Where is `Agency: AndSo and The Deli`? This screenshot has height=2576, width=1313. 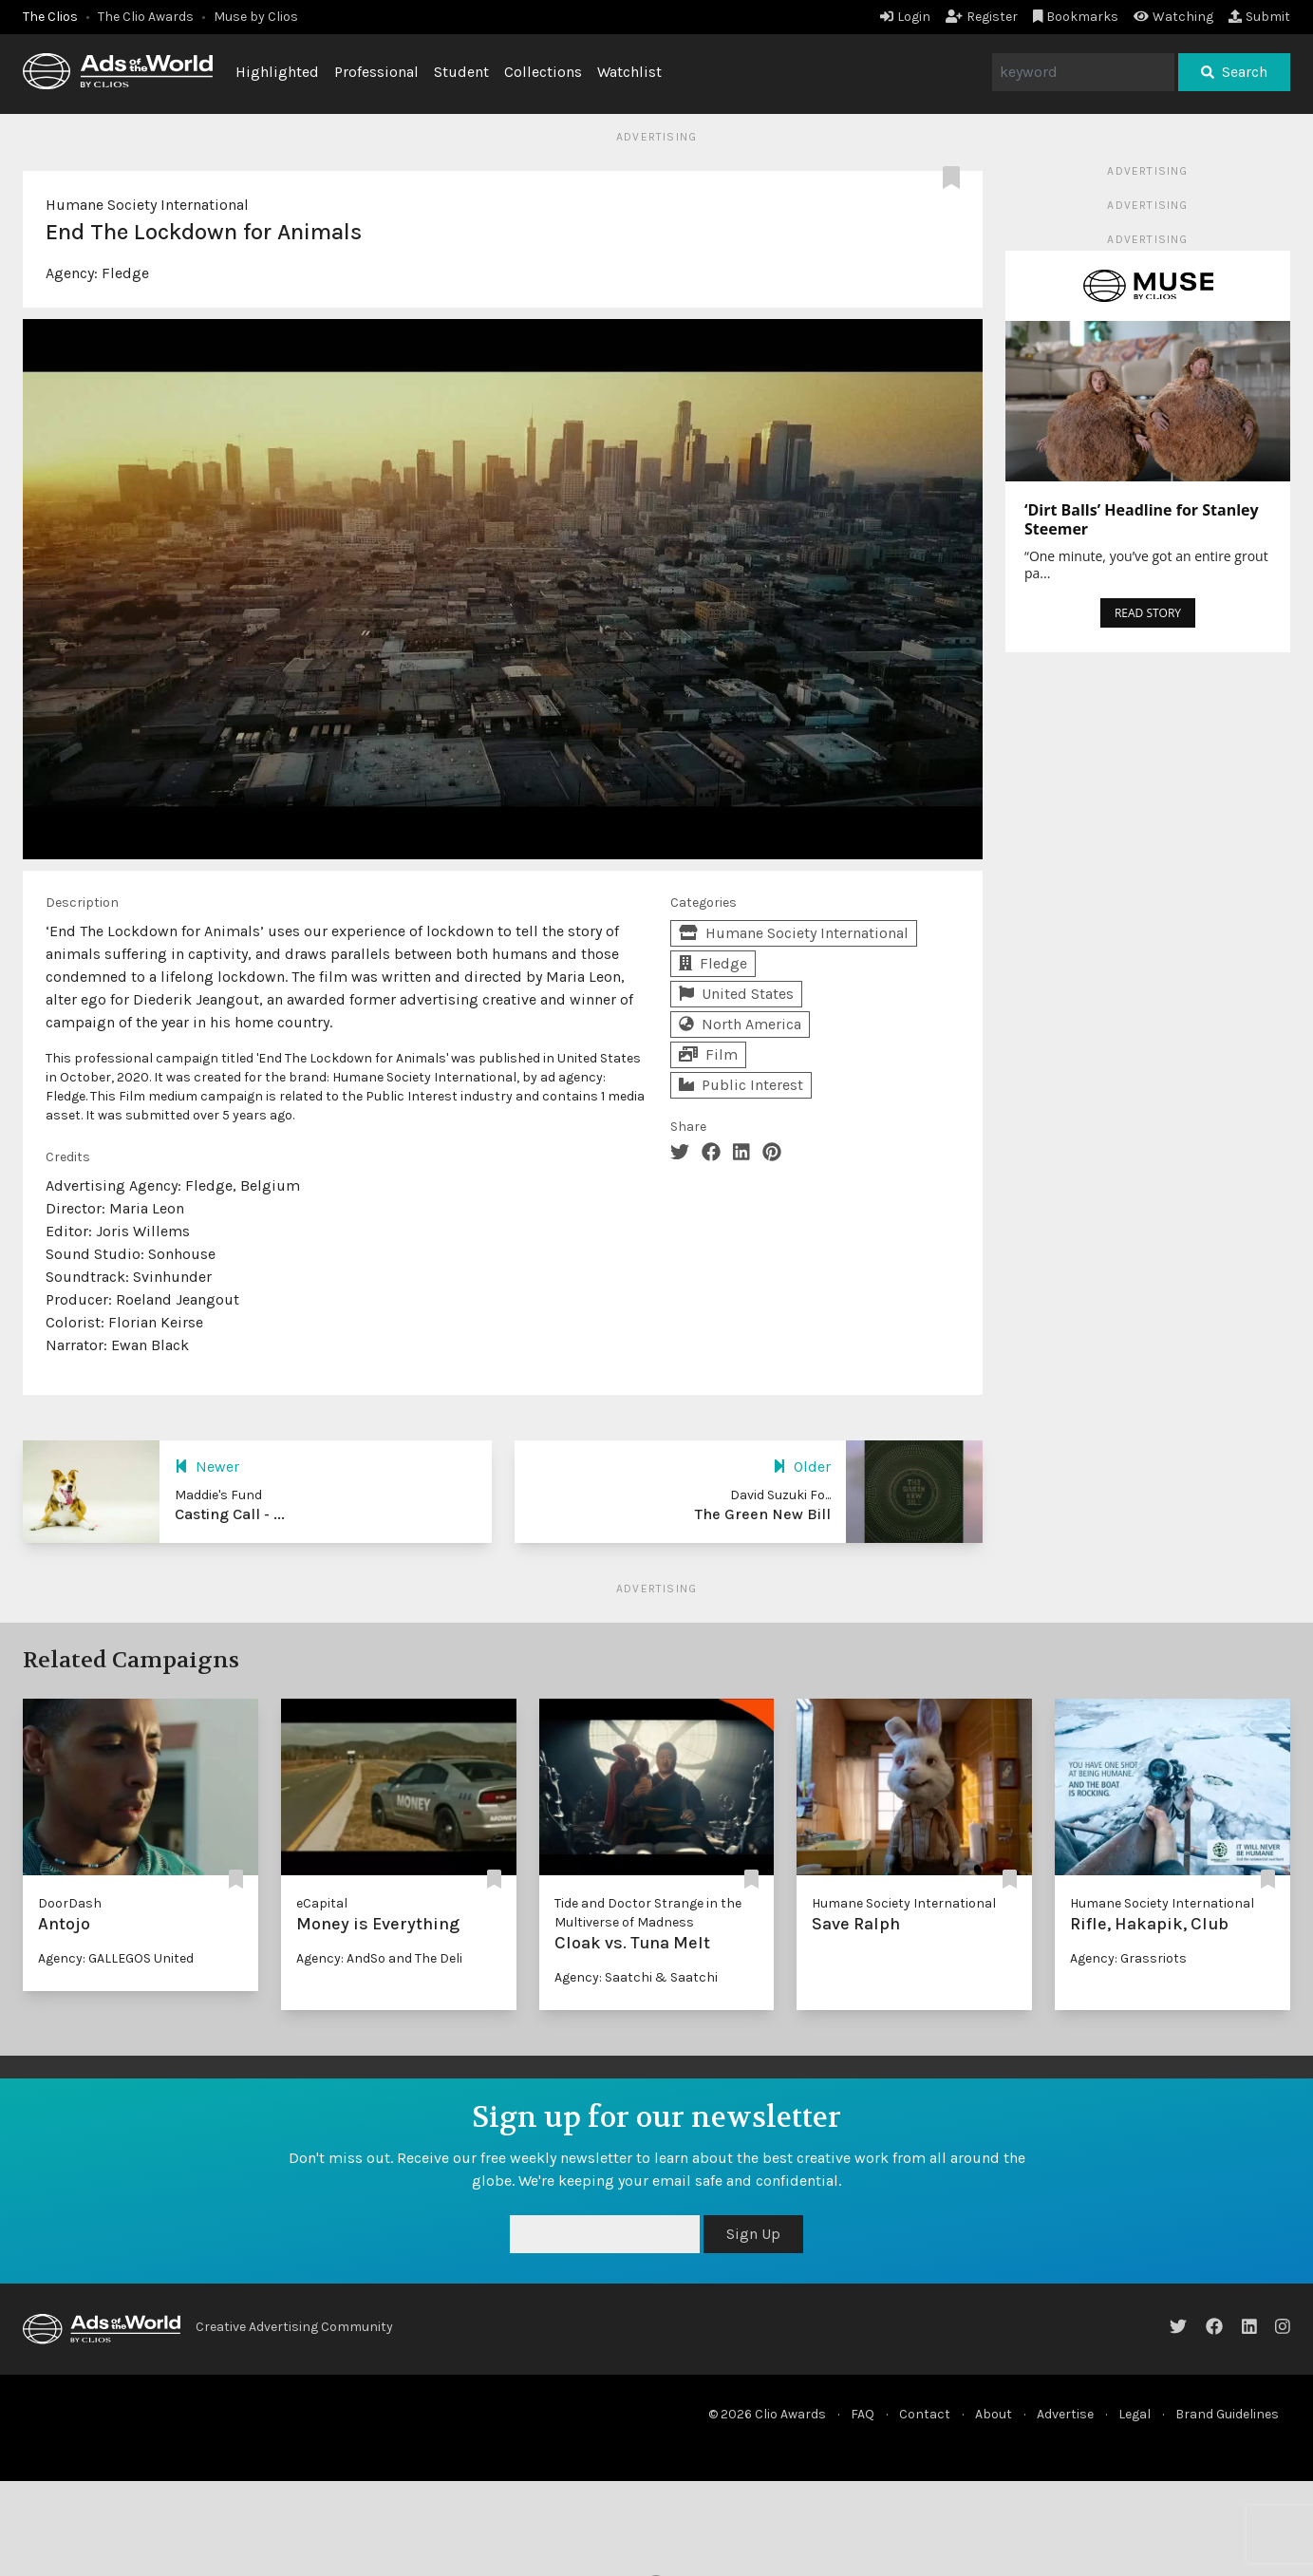
Agency: AndSo and The Deli is located at coordinates (379, 1958).